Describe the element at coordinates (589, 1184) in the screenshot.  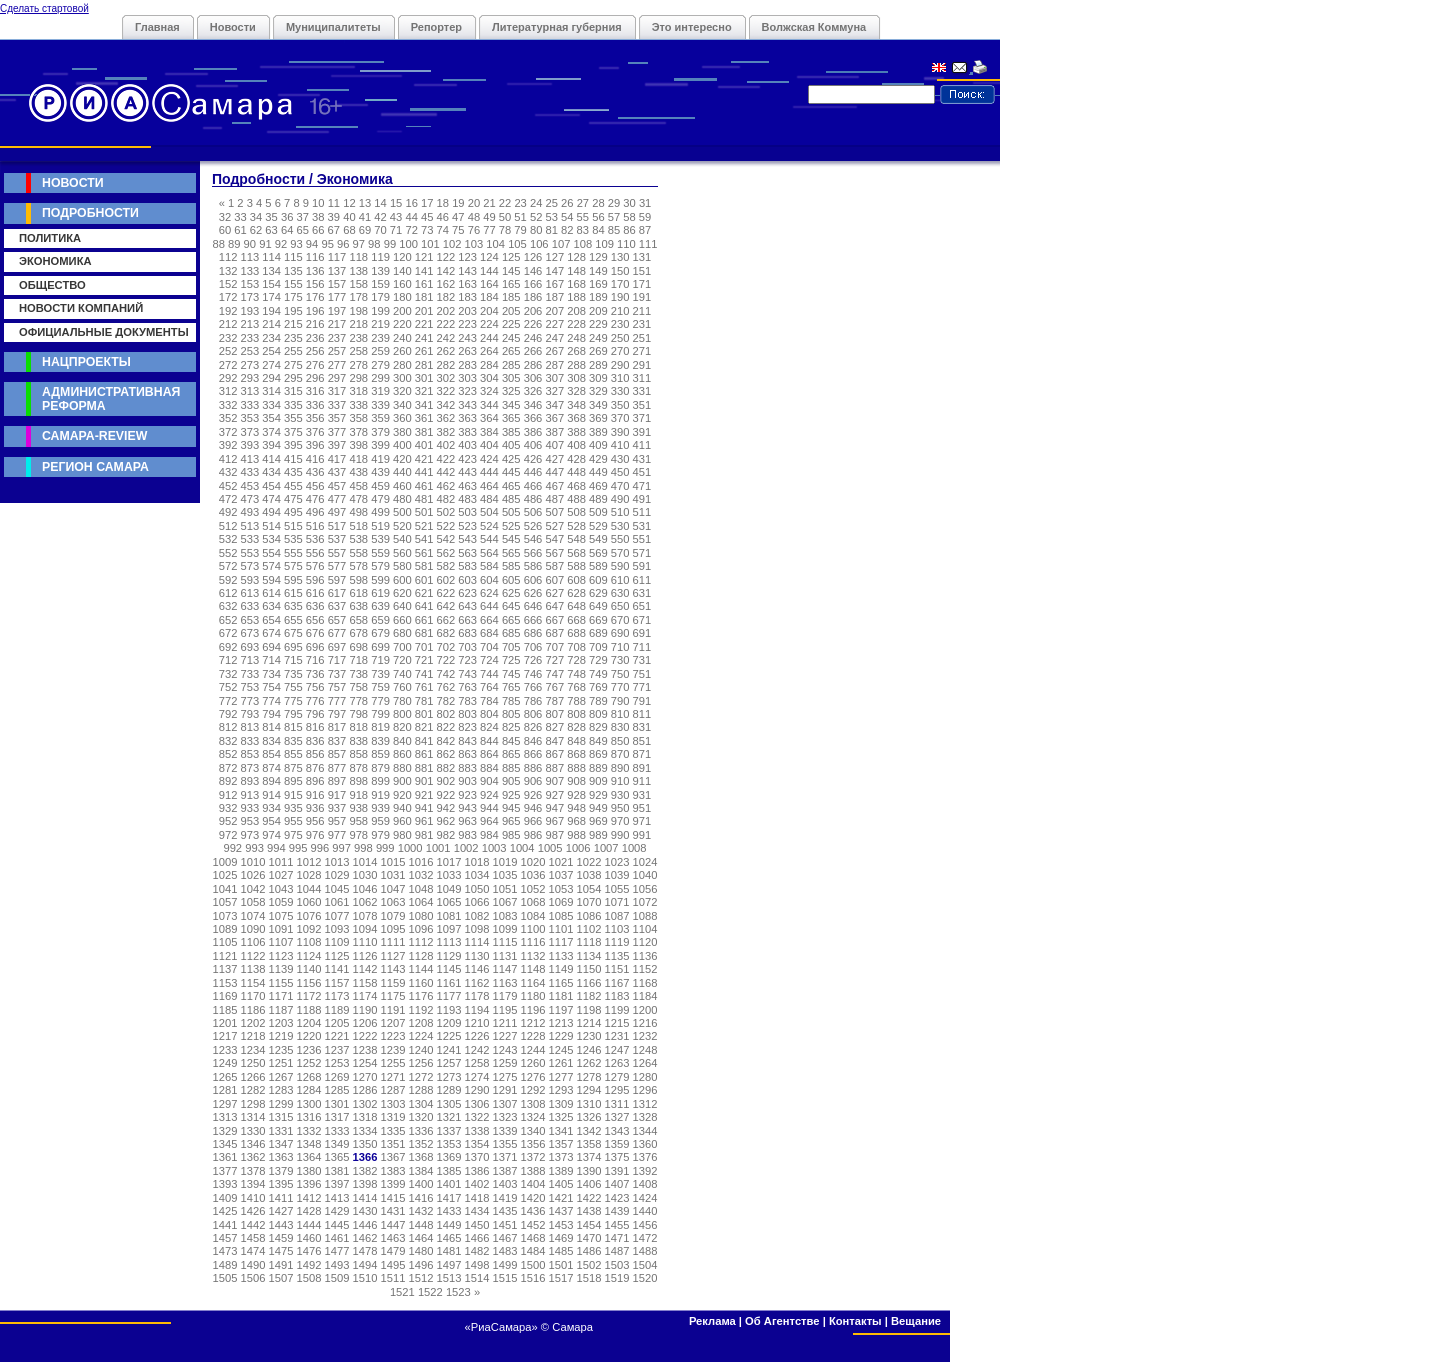
I see `1406` at that location.